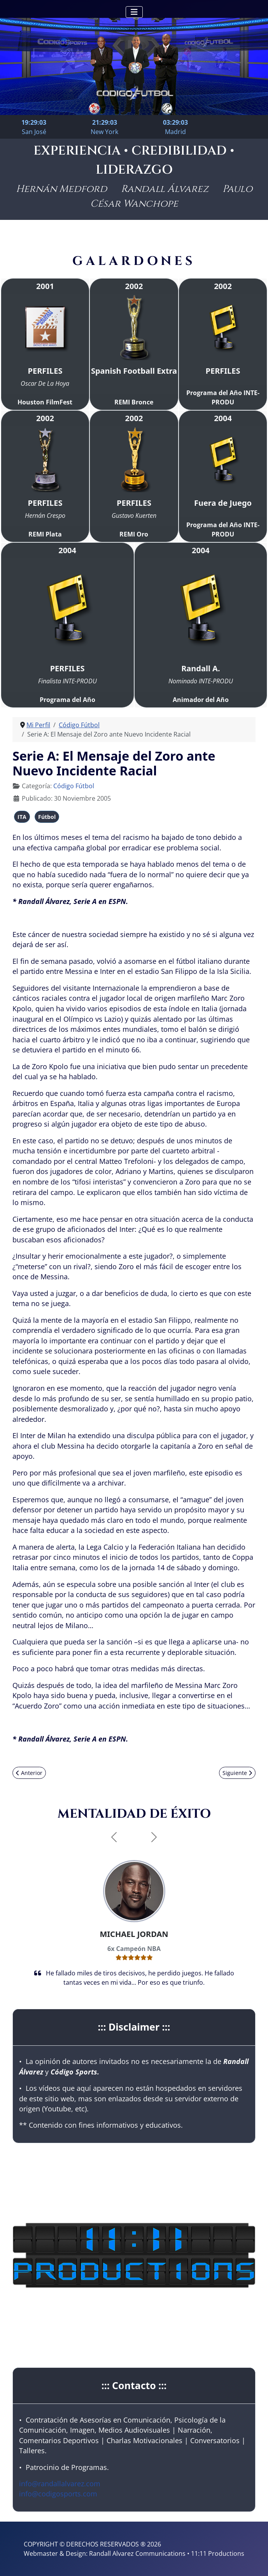 Image resolution: width=268 pixels, height=2576 pixels. What do you see at coordinates (73, 786) in the screenshot?
I see `Código Fútbol` at bounding box center [73, 786].